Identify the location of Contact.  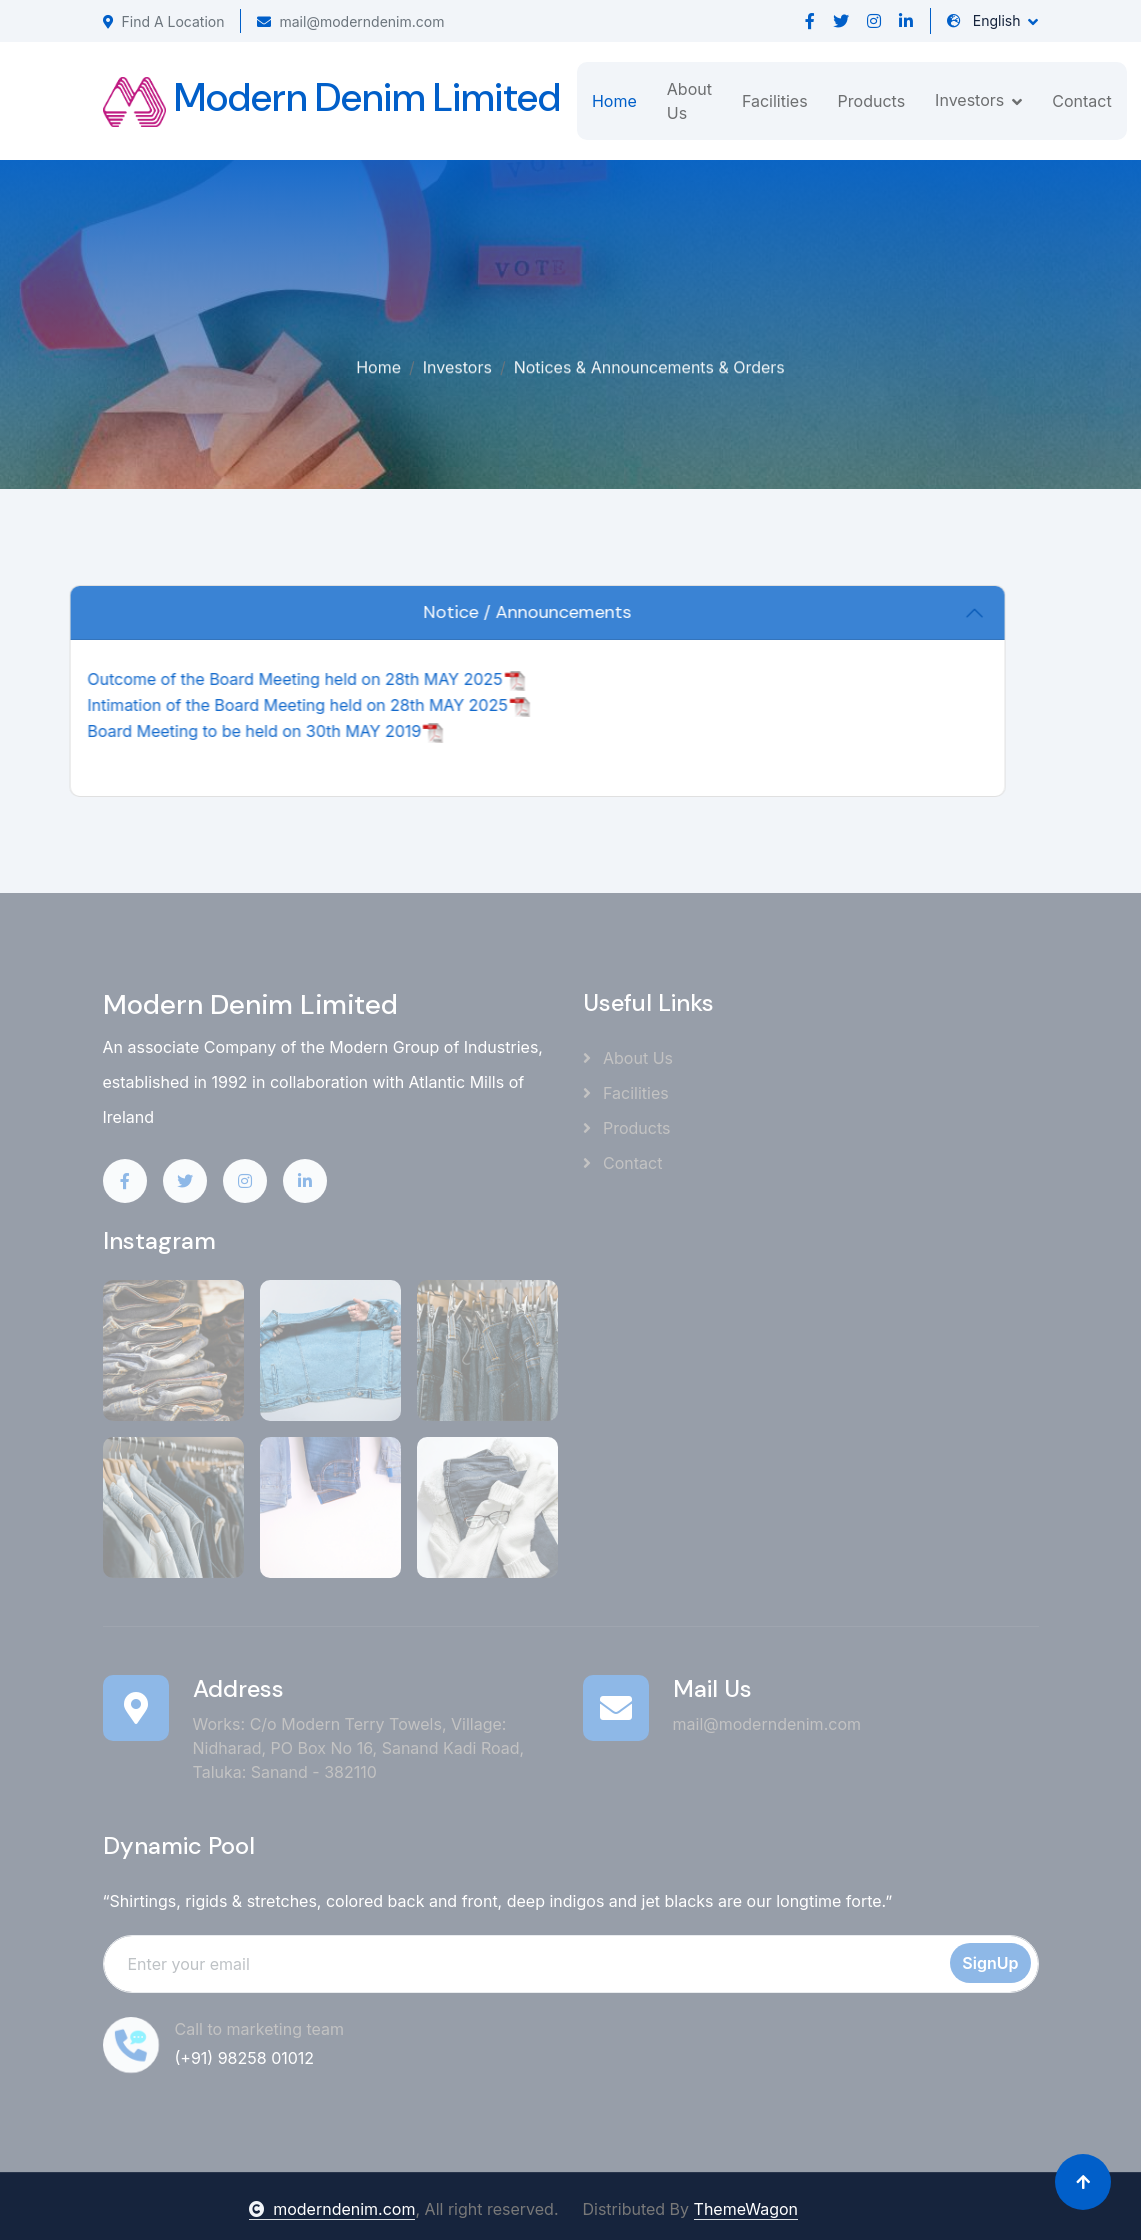
(1081, 101).